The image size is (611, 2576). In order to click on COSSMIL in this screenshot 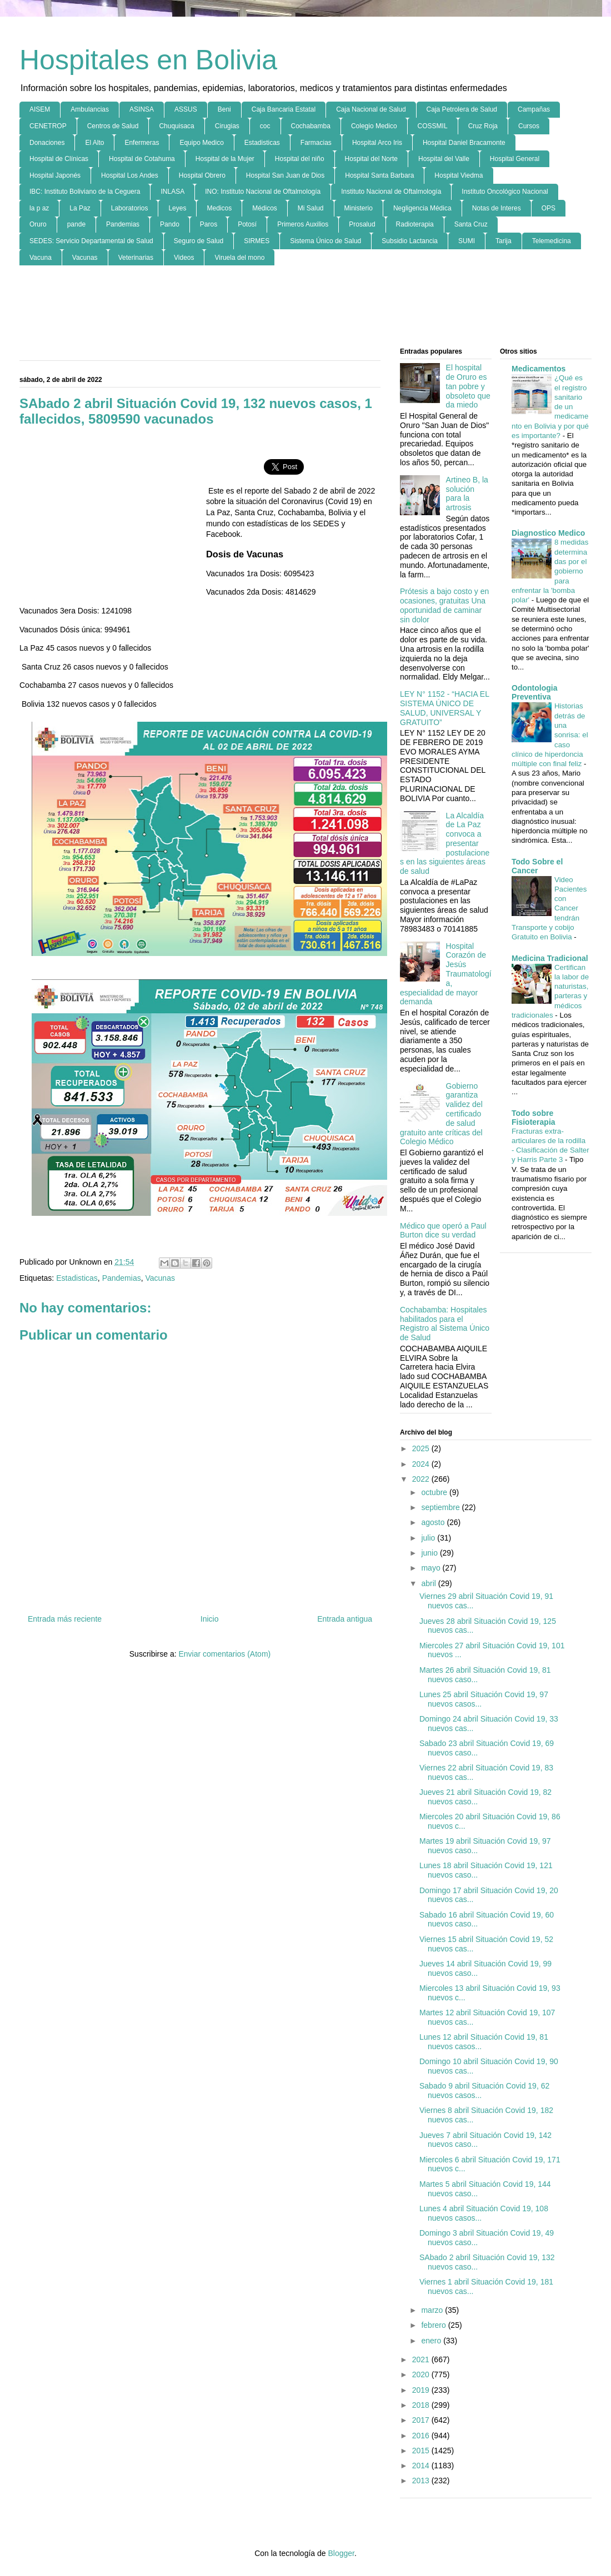, I will do `click(433, 126)`.